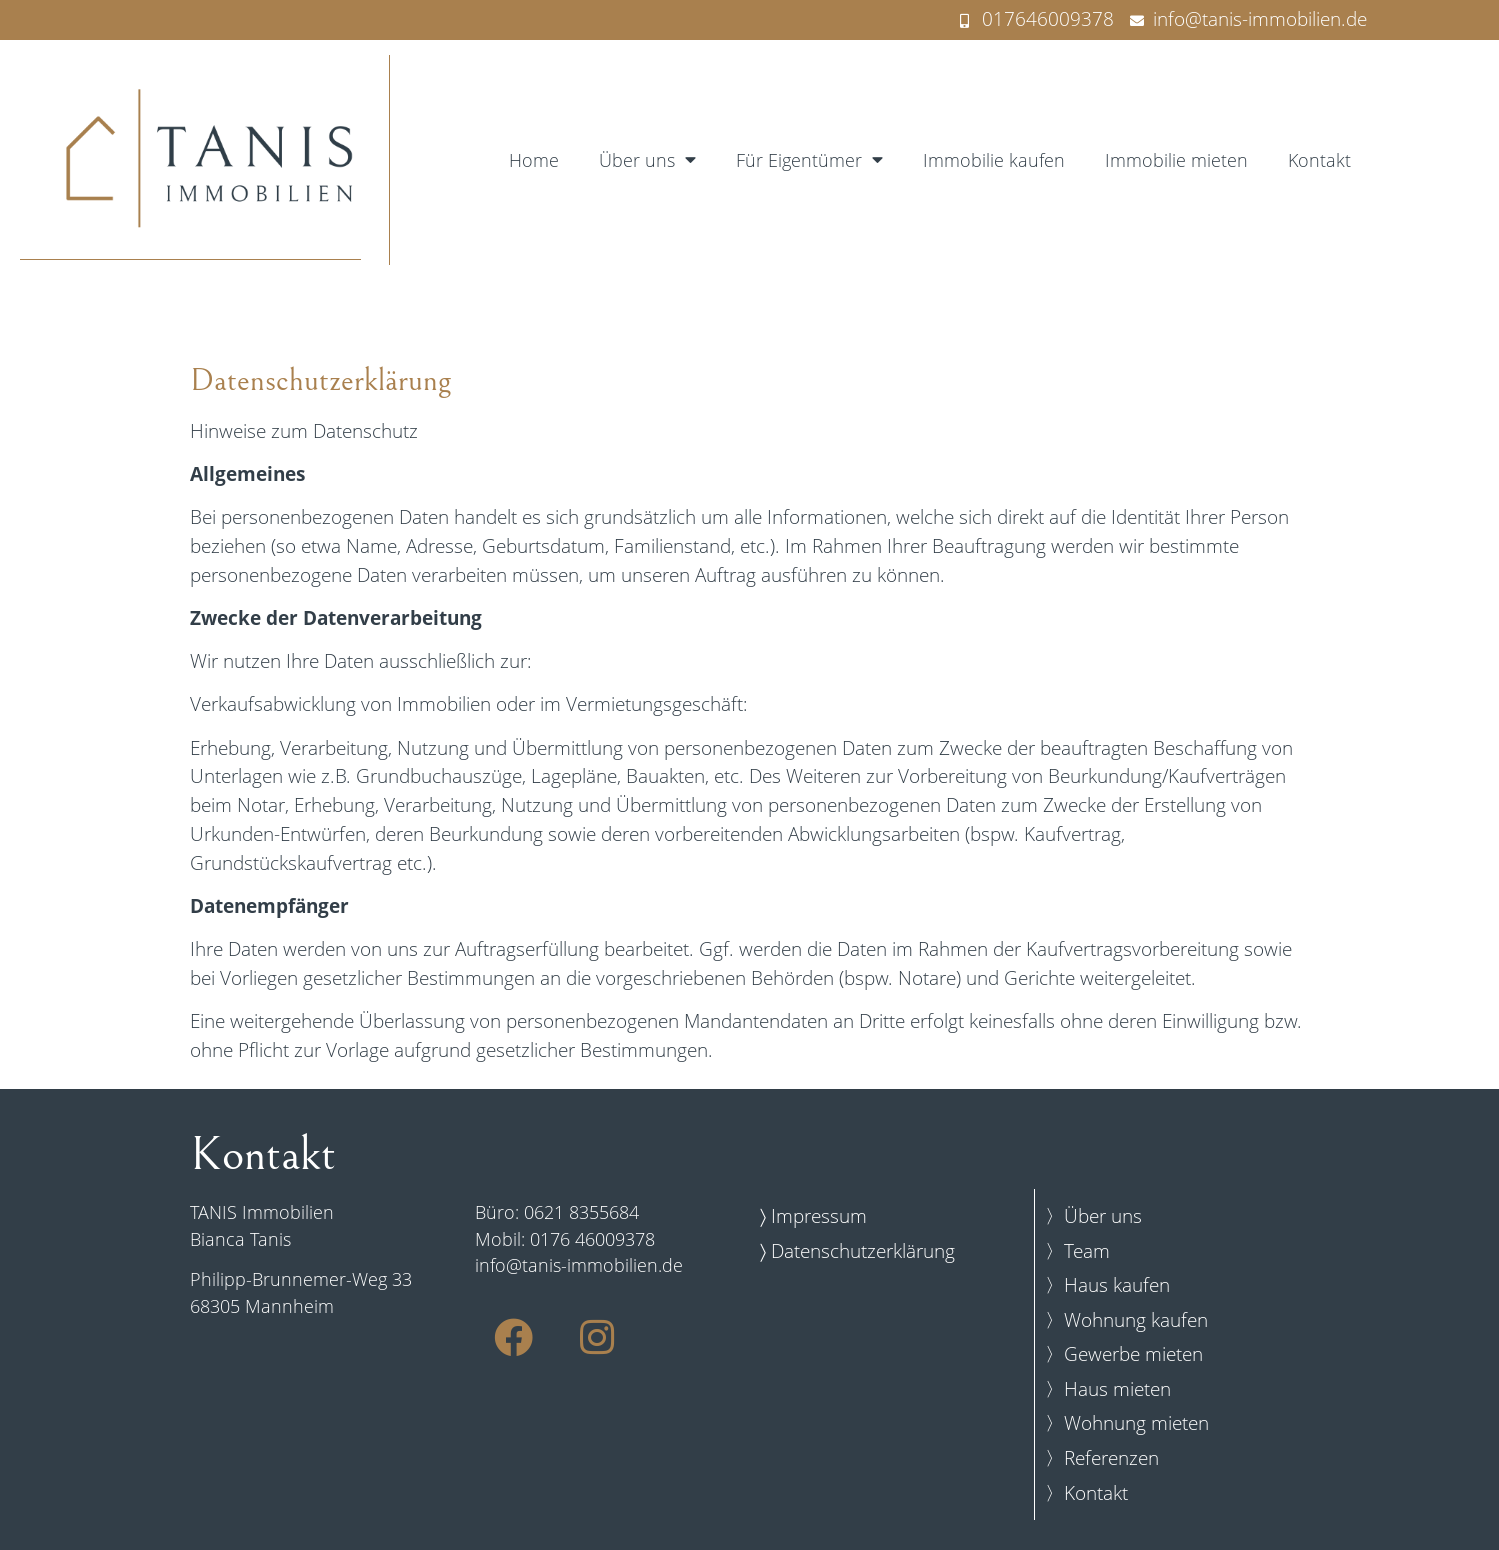 This screenshot has height=1550, width=1499. Describe the element at coordinates (1176, 160) in the screenshot. I see `Immobilie mieten` at that location.